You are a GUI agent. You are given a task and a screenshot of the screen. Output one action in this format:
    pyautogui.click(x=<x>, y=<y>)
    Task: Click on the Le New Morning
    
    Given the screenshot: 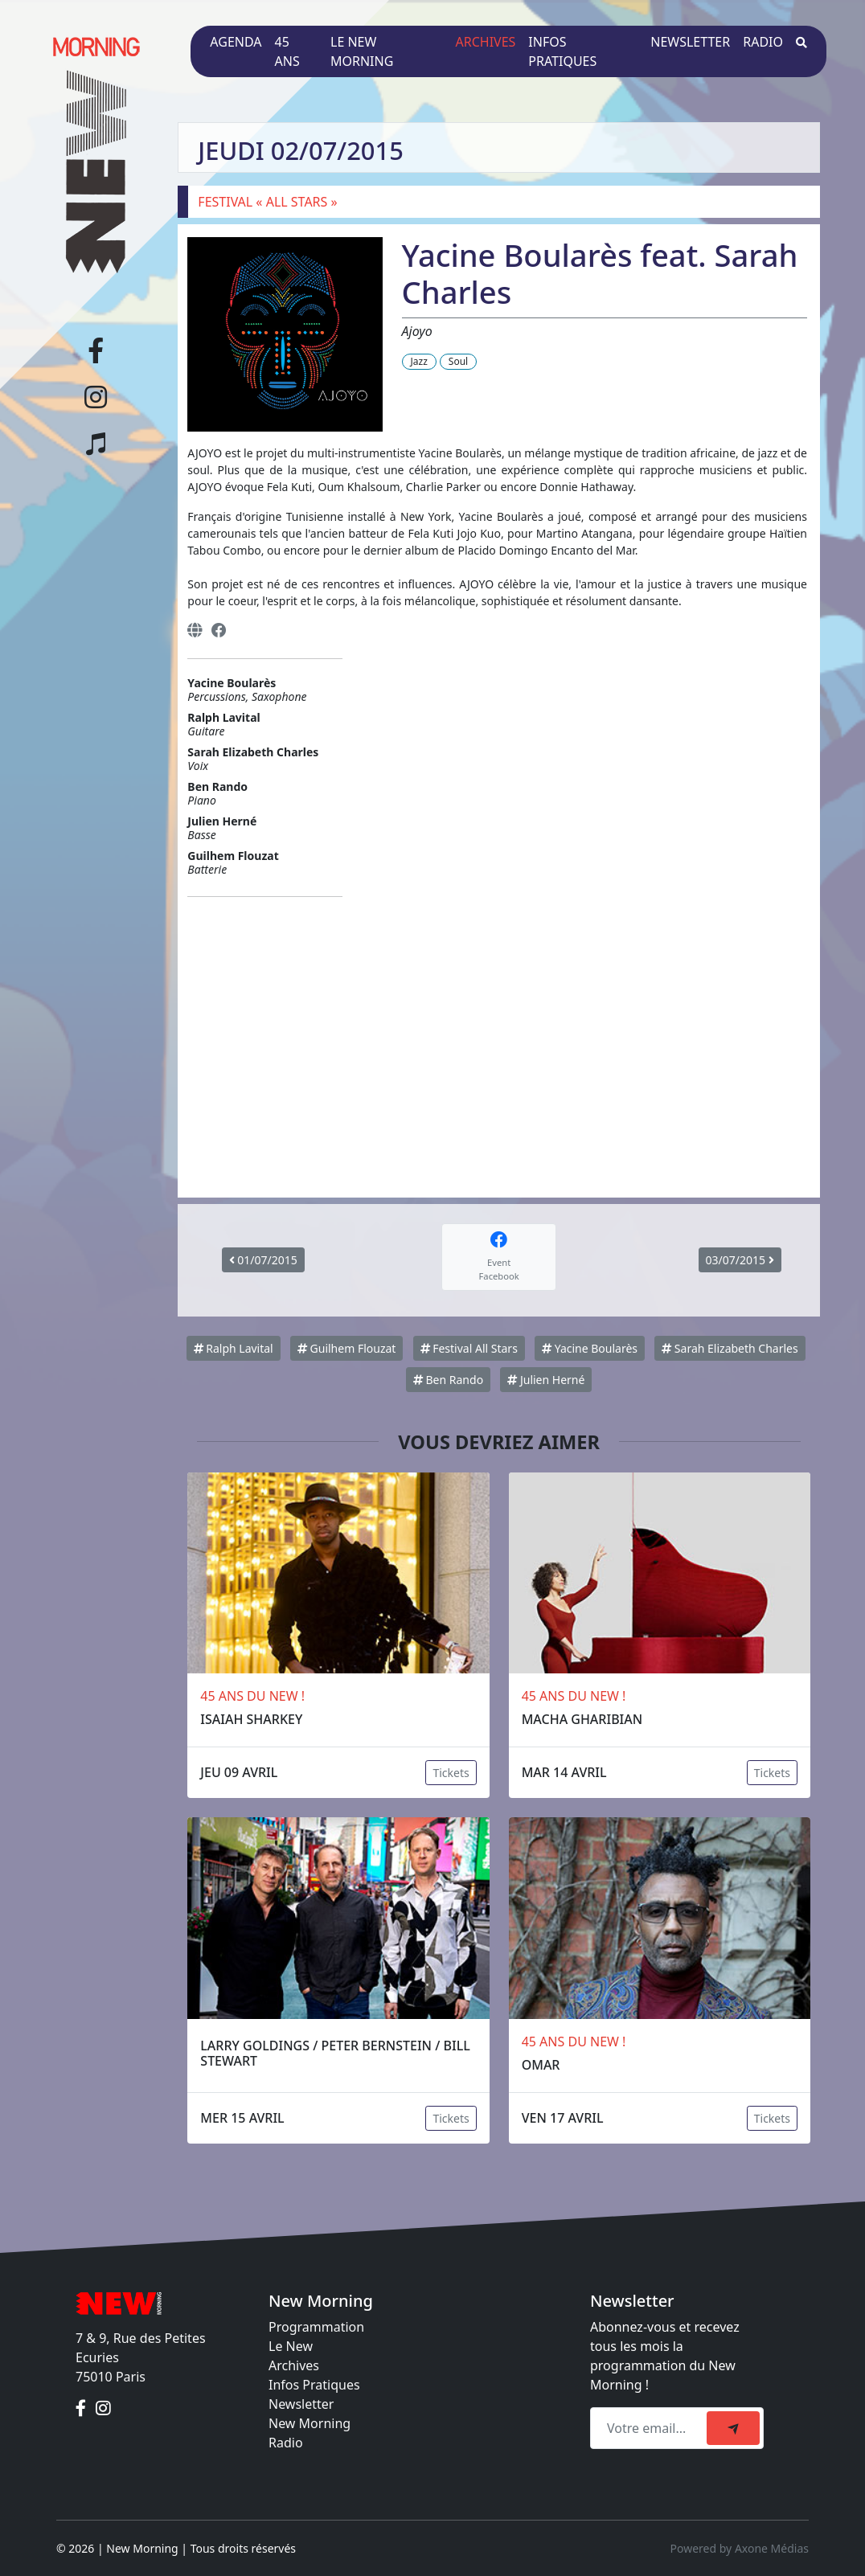 What is the action you would take?
    pyautogui.click(x=361, y=51)
    